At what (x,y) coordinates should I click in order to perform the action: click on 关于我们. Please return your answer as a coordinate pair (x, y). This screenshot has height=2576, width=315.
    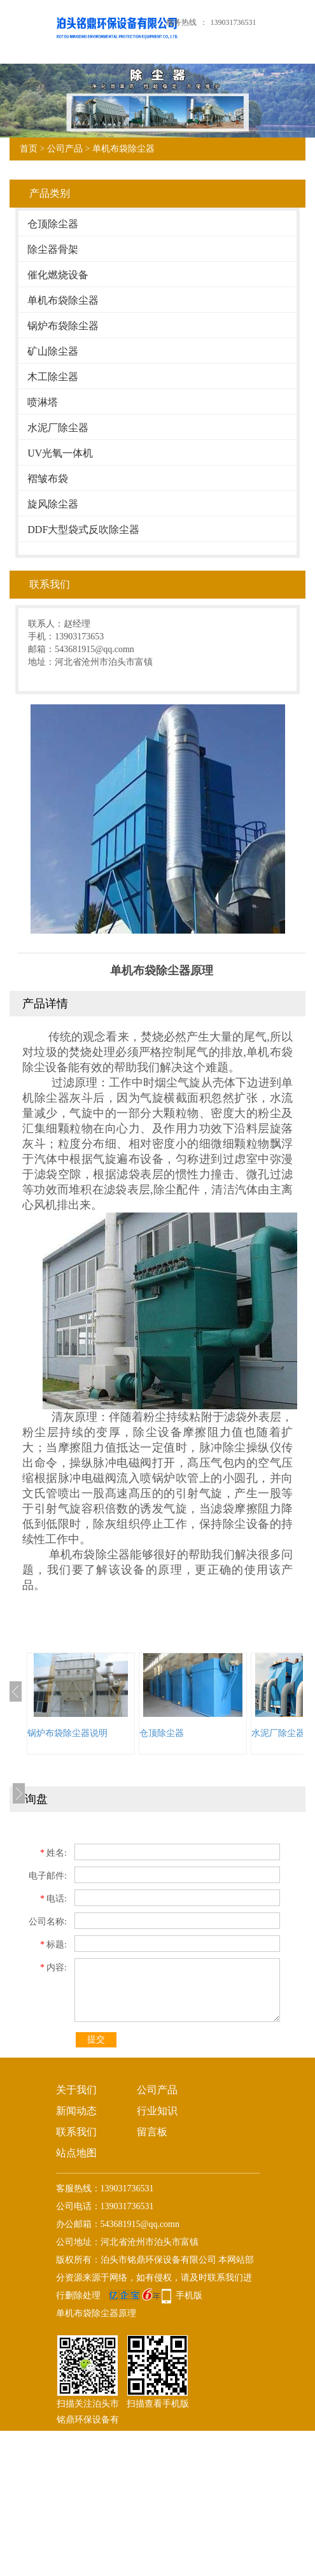
    Looking at the image, I should click on (76, 2089).